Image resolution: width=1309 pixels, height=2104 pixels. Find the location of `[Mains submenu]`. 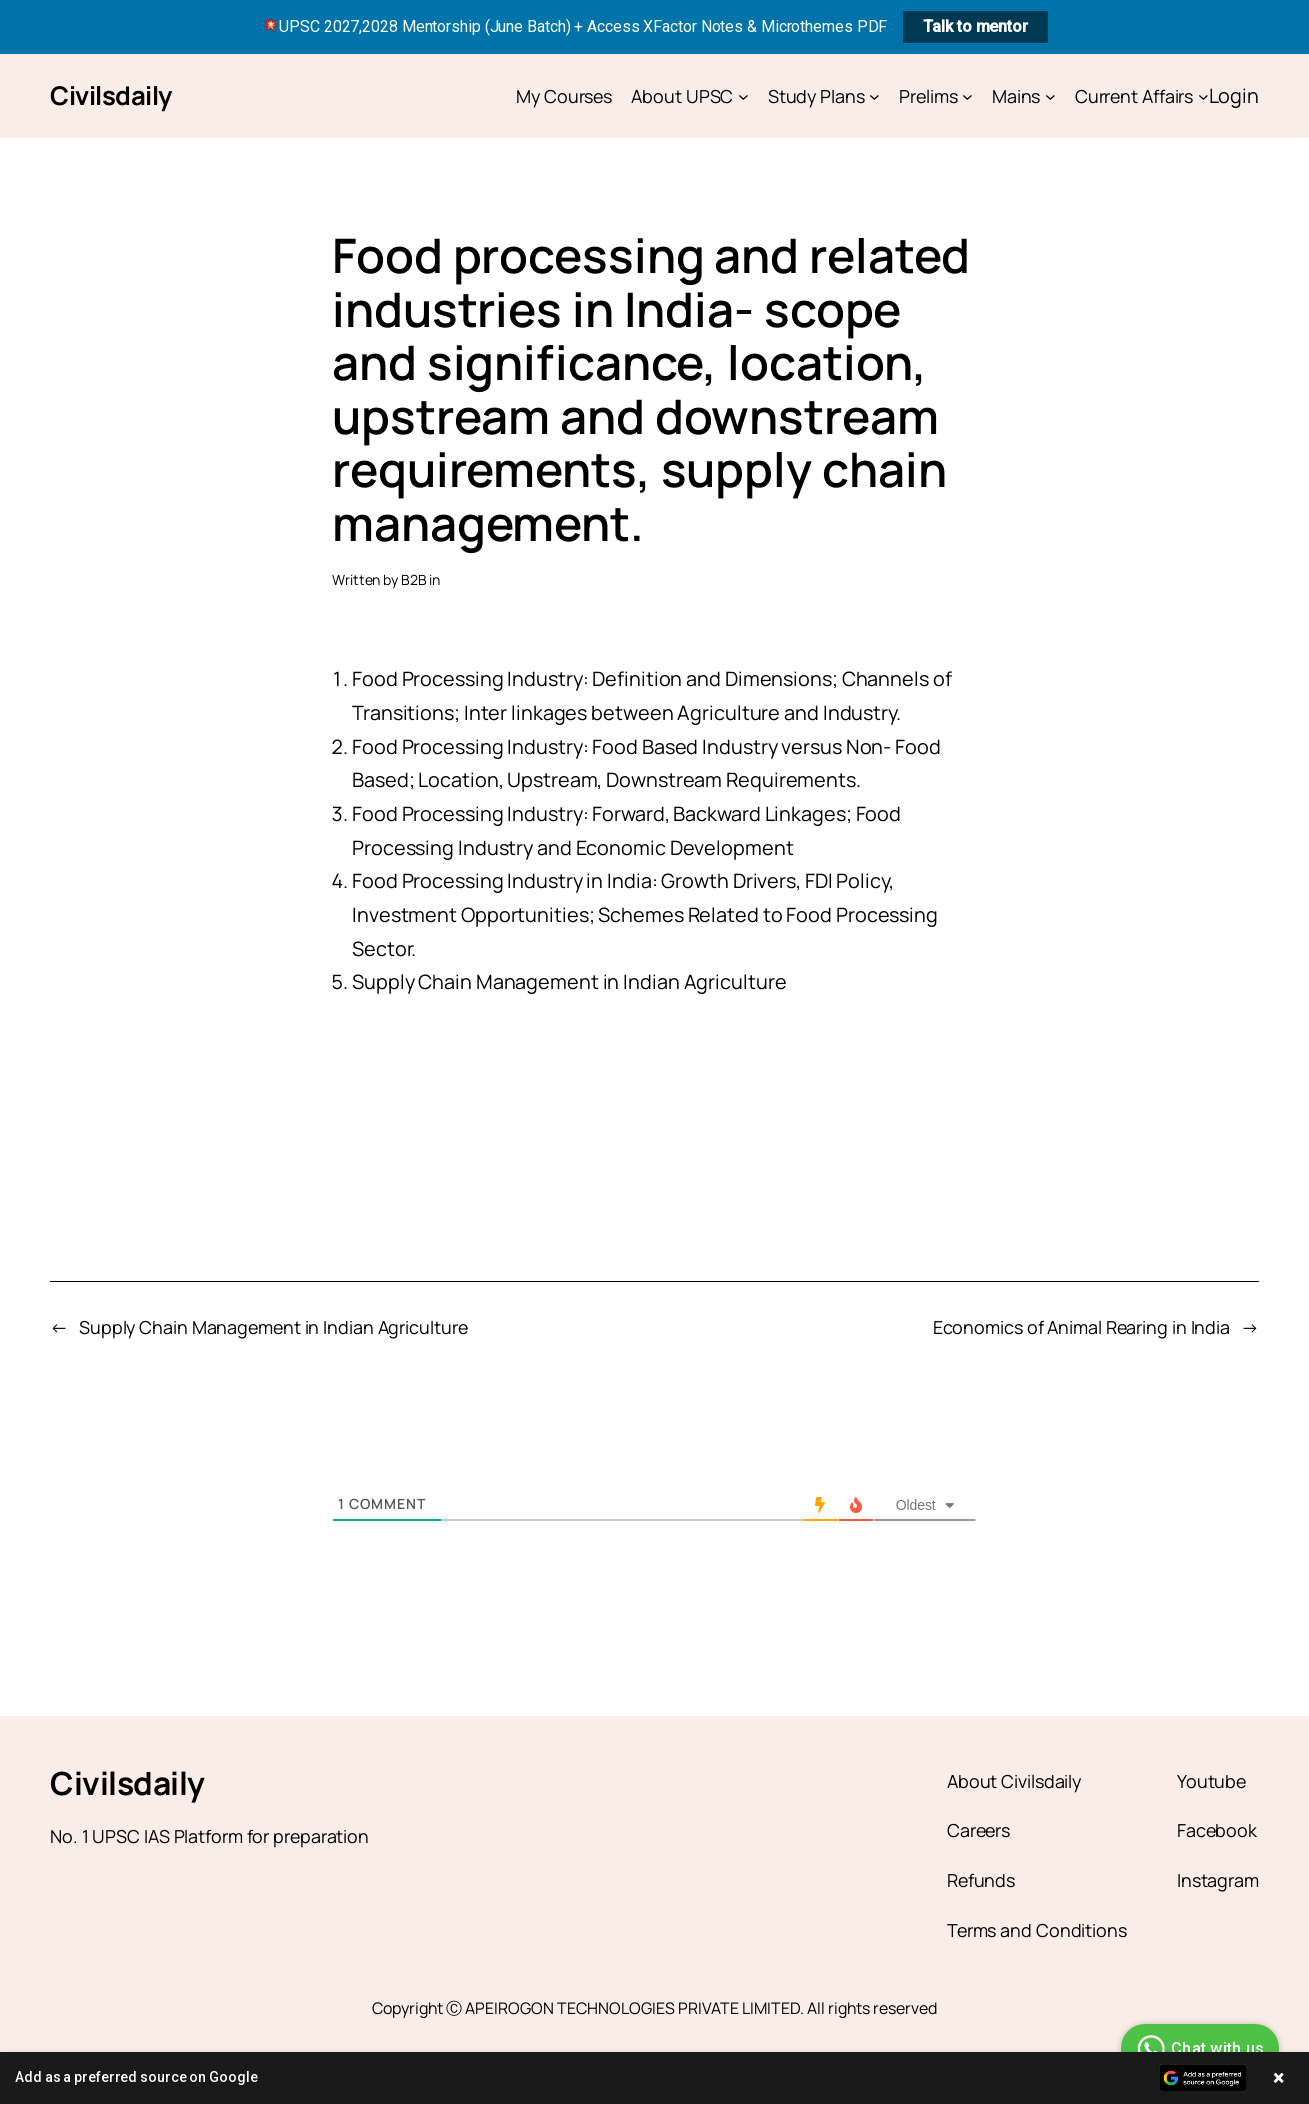

[Mains submenu] is located at coordinates (1050, 96).